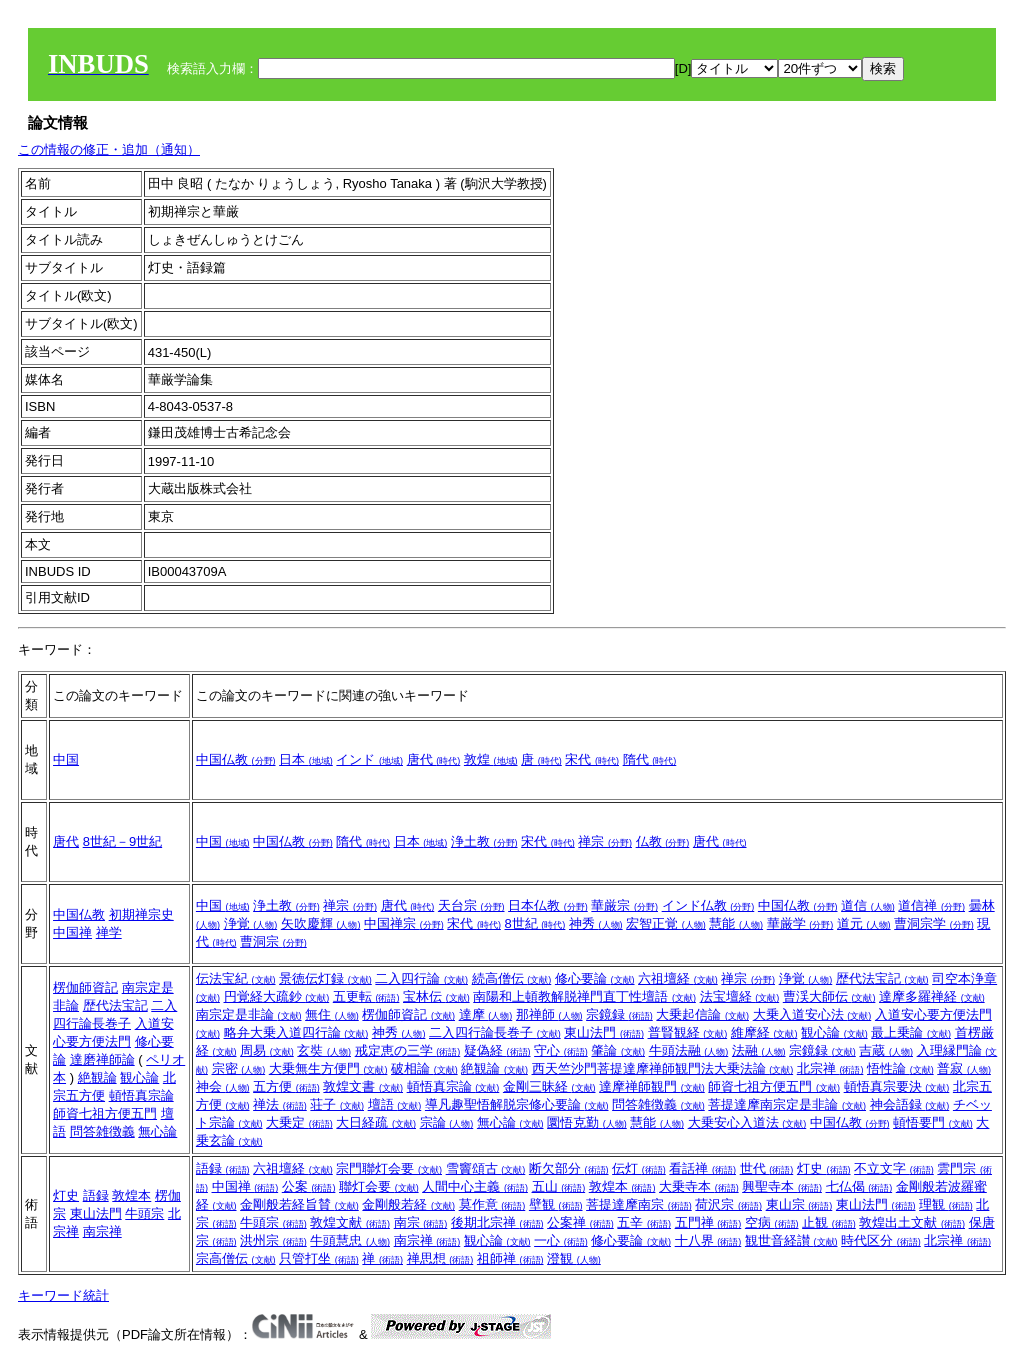 This screenshot has width=1024, height=1361. I want to click on 大乗起信論, so click(702, 1014).